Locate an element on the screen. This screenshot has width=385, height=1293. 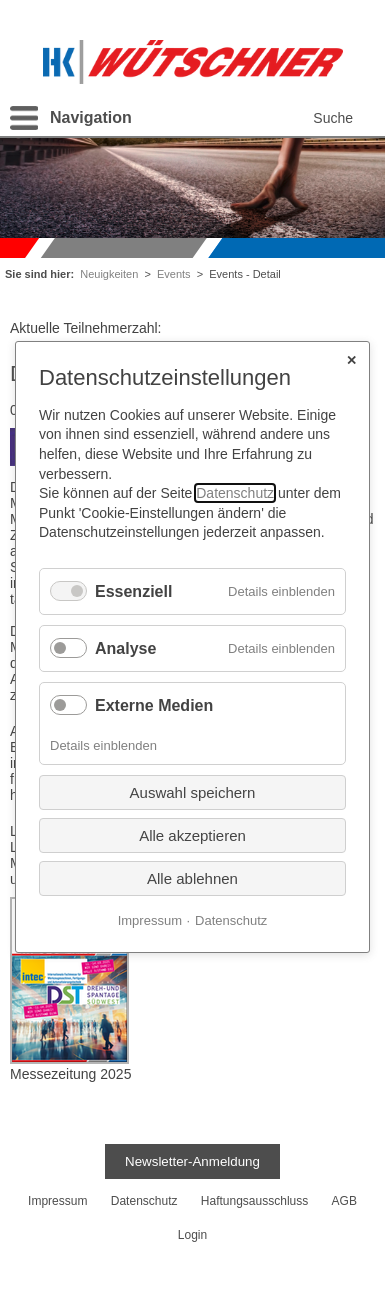
Externe Medien is located at coordinates (154, 705).